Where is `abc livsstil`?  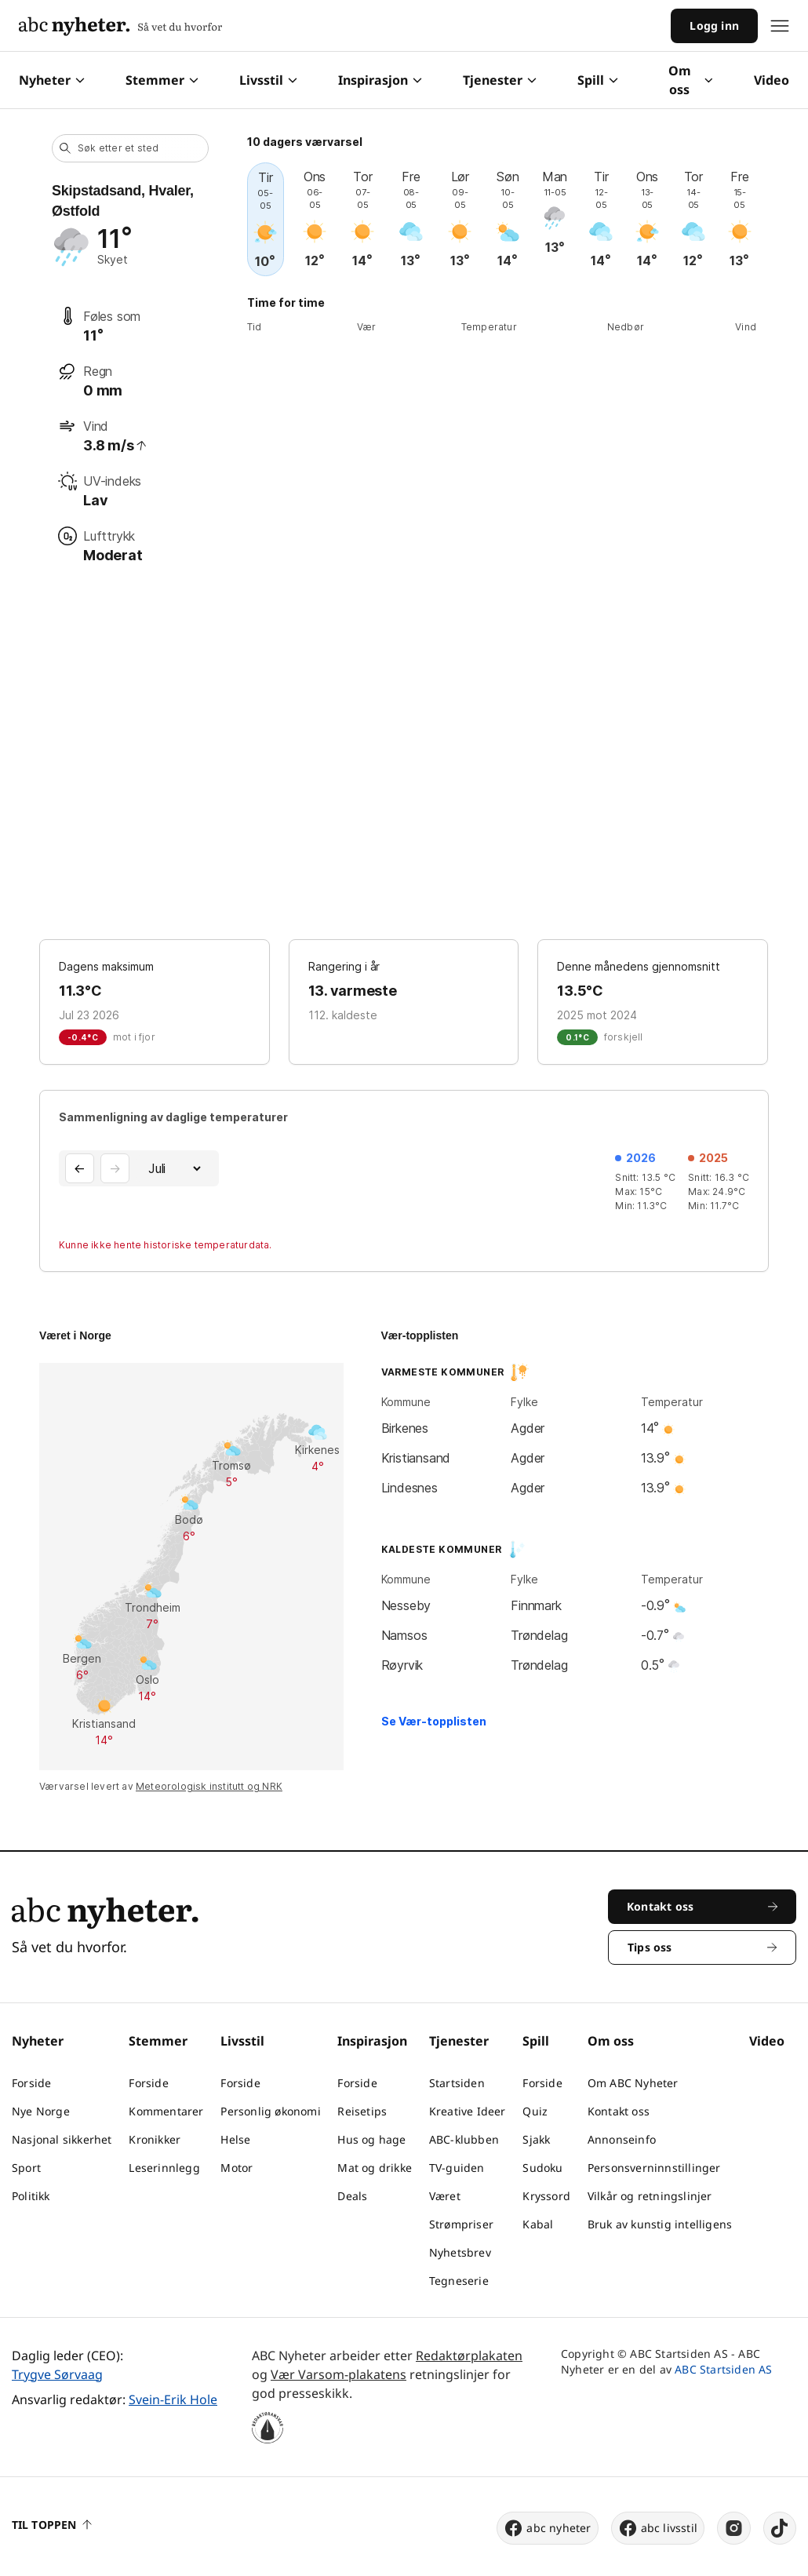 abc livsstil is located at coordinates (657, 2528).